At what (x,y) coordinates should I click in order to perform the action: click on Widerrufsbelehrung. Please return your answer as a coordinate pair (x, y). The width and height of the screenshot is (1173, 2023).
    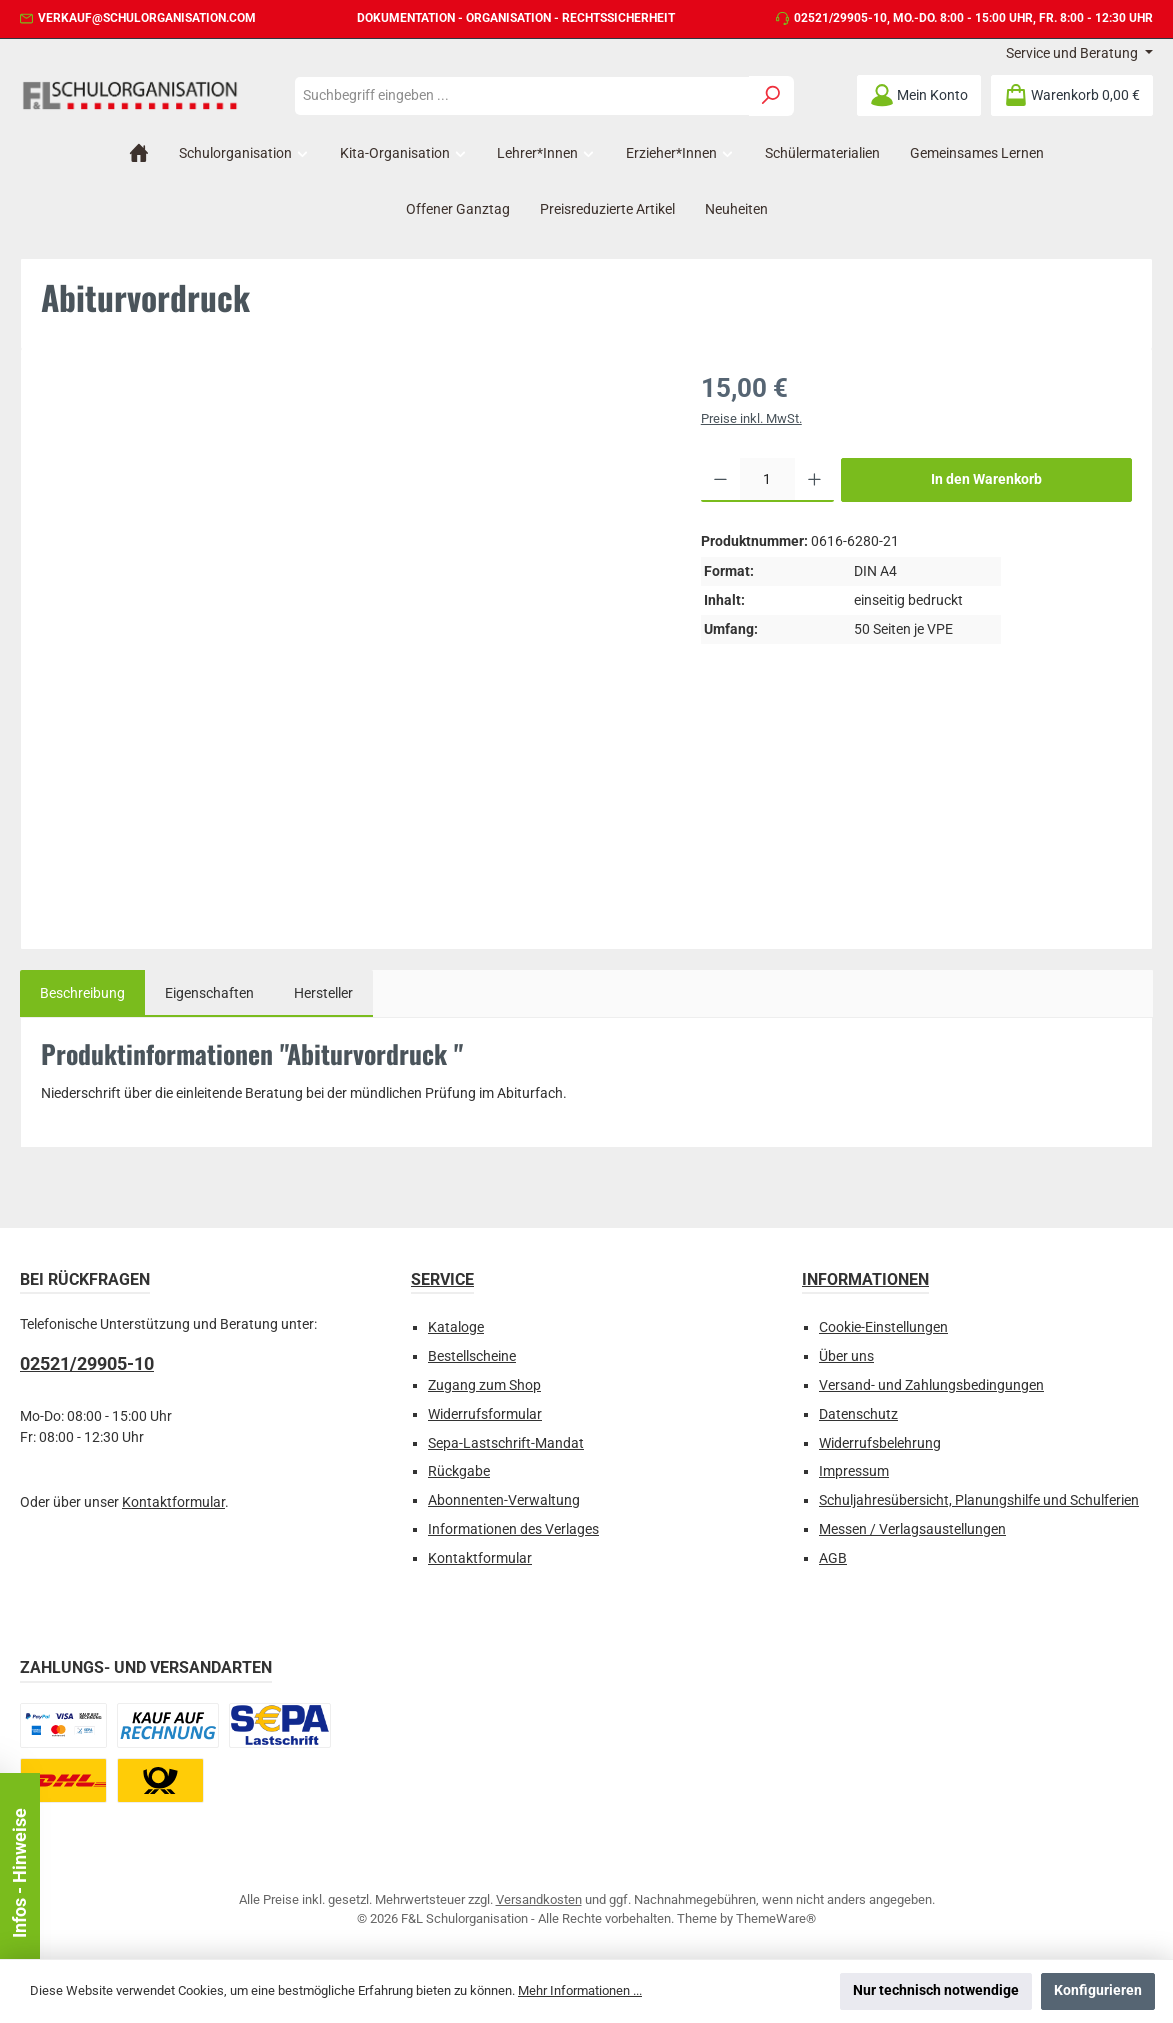
    Looking at the image, I should click on (880, 1443).